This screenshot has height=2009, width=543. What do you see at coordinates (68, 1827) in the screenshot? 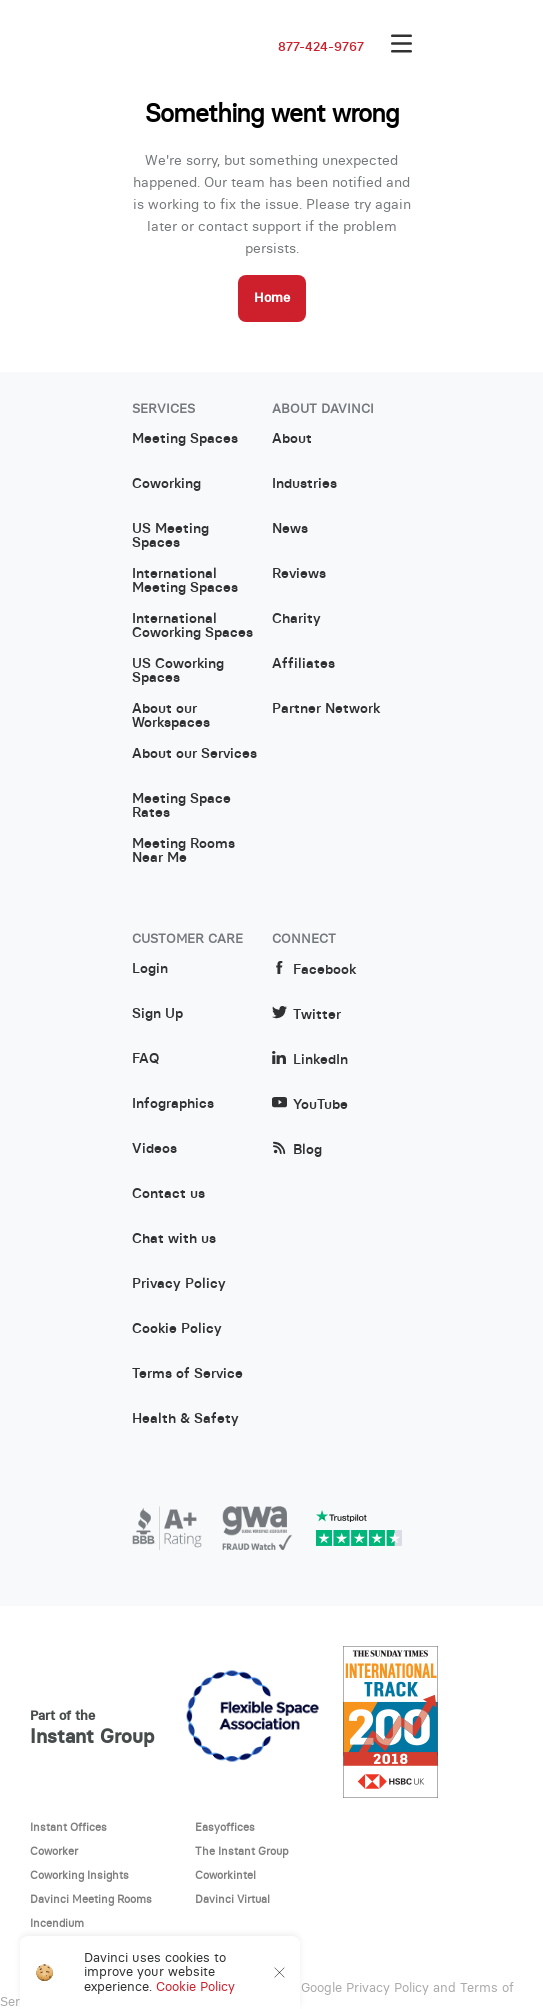
I see `Instant Offices` at bounding box center [68, 1827].